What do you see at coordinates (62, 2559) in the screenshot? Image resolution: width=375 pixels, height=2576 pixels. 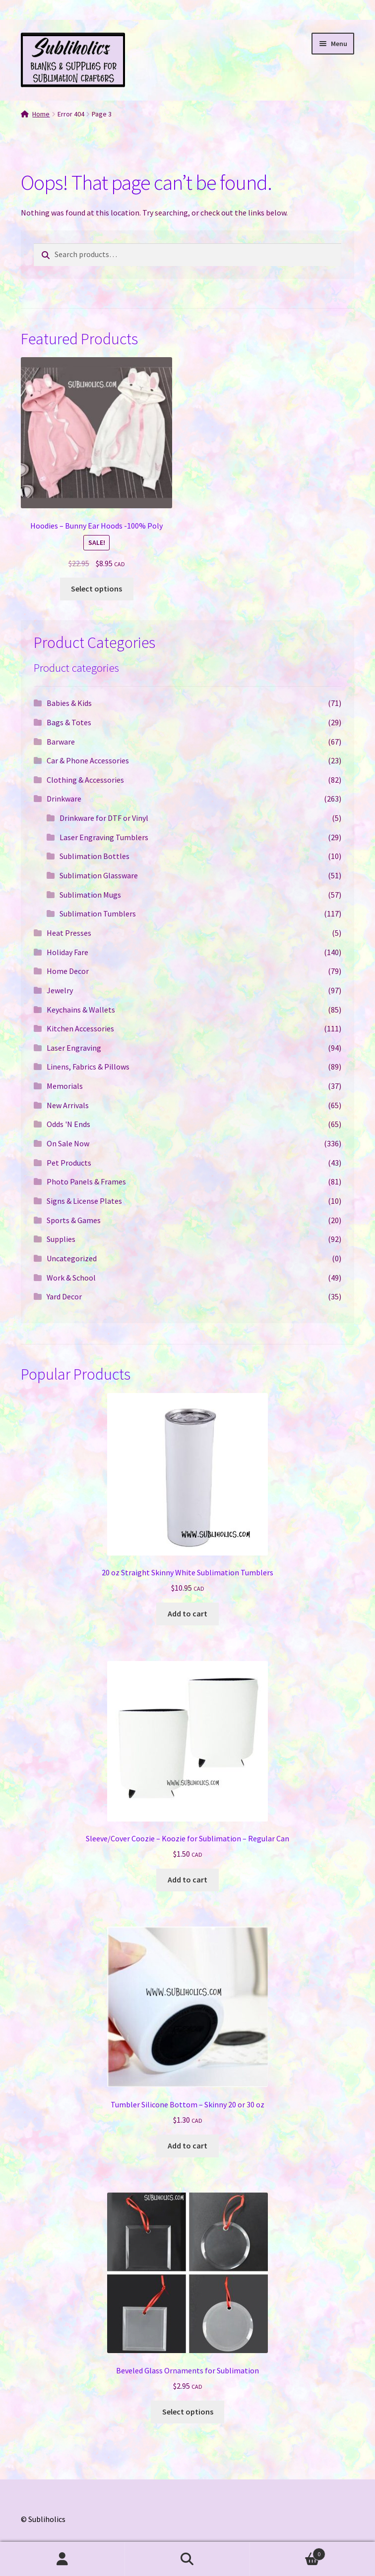 I see `My Account` at bounding box center [62, 2559].